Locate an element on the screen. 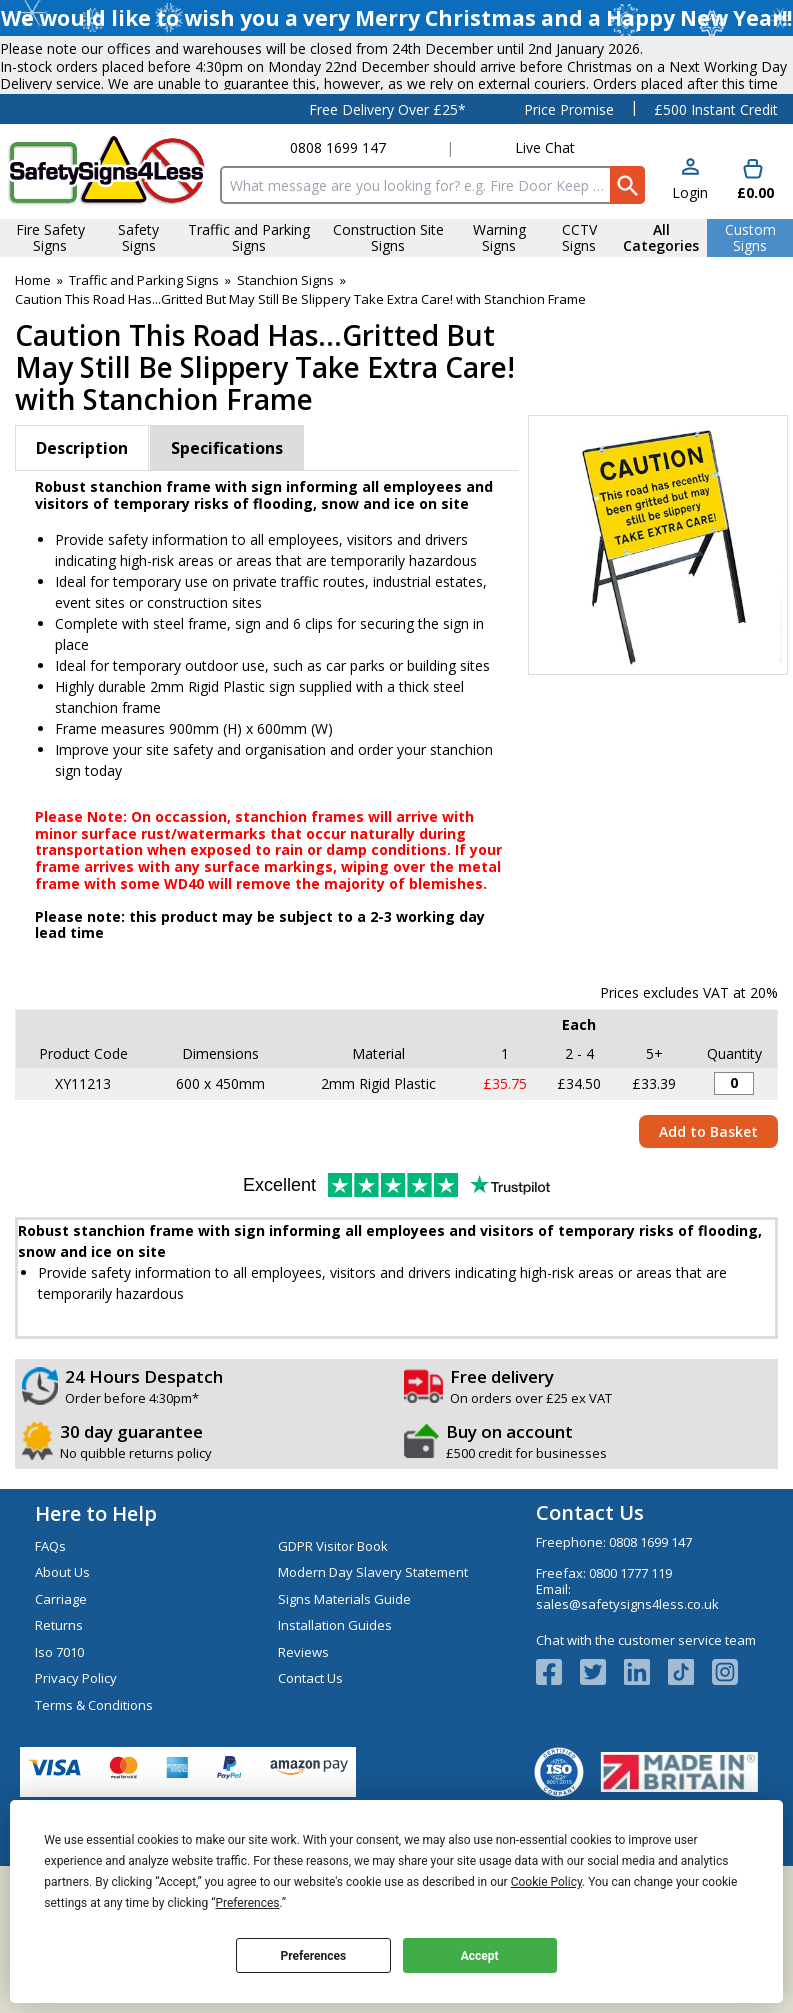 The width and height of the screenshot is (793, 2013). Reviews [Visit Reviews] is located at coordinates (303, 1744).